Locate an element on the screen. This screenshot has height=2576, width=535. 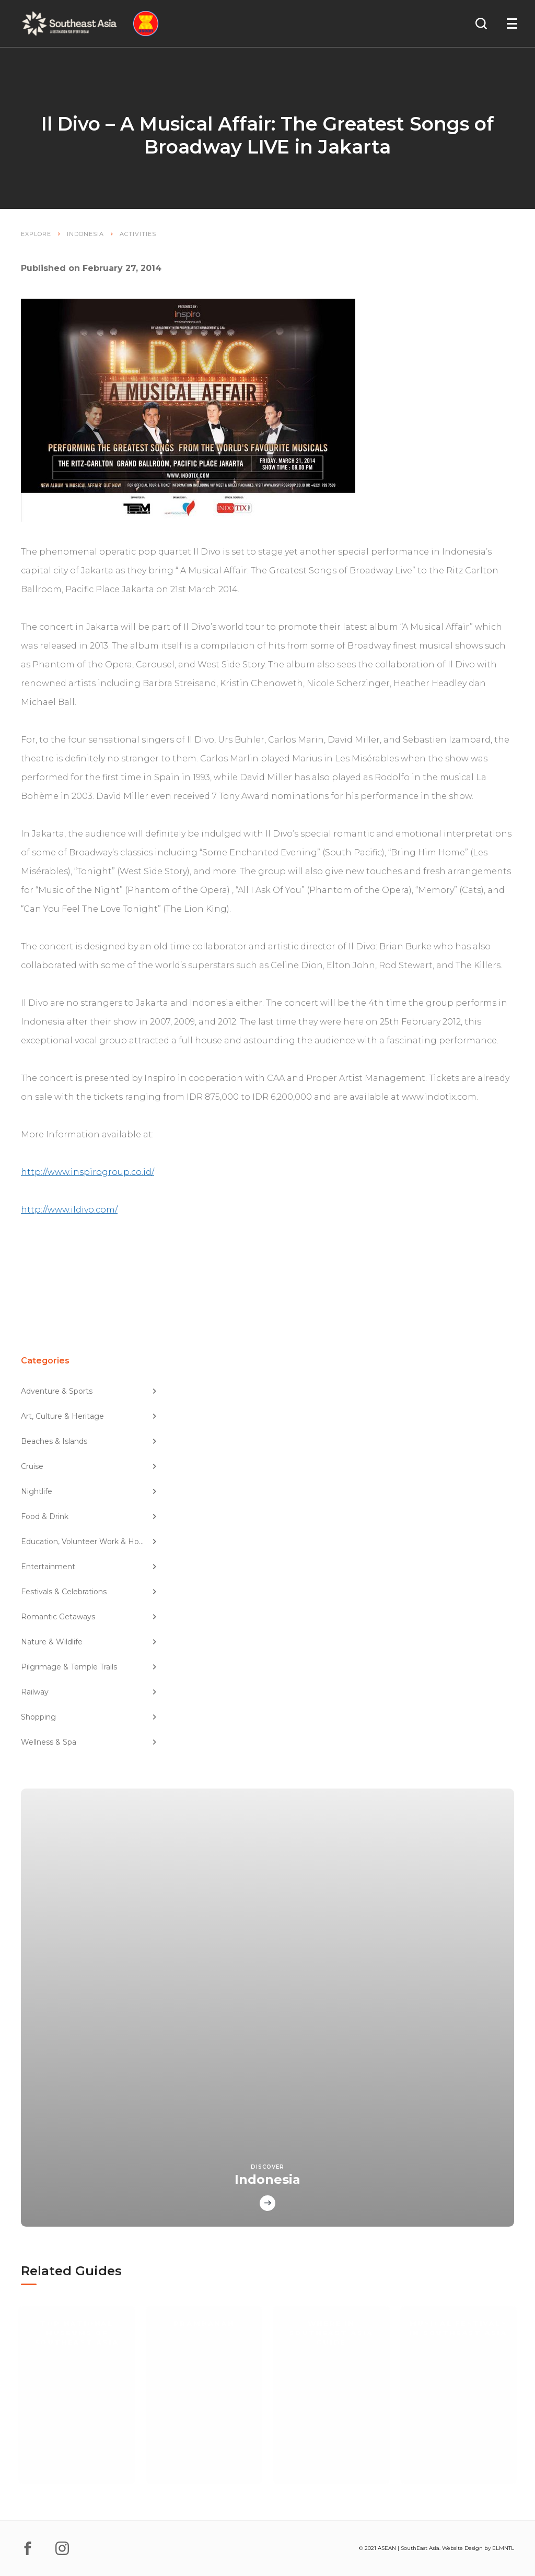
http://www.ildivo.com/ is located at coordinates (69, 1210).